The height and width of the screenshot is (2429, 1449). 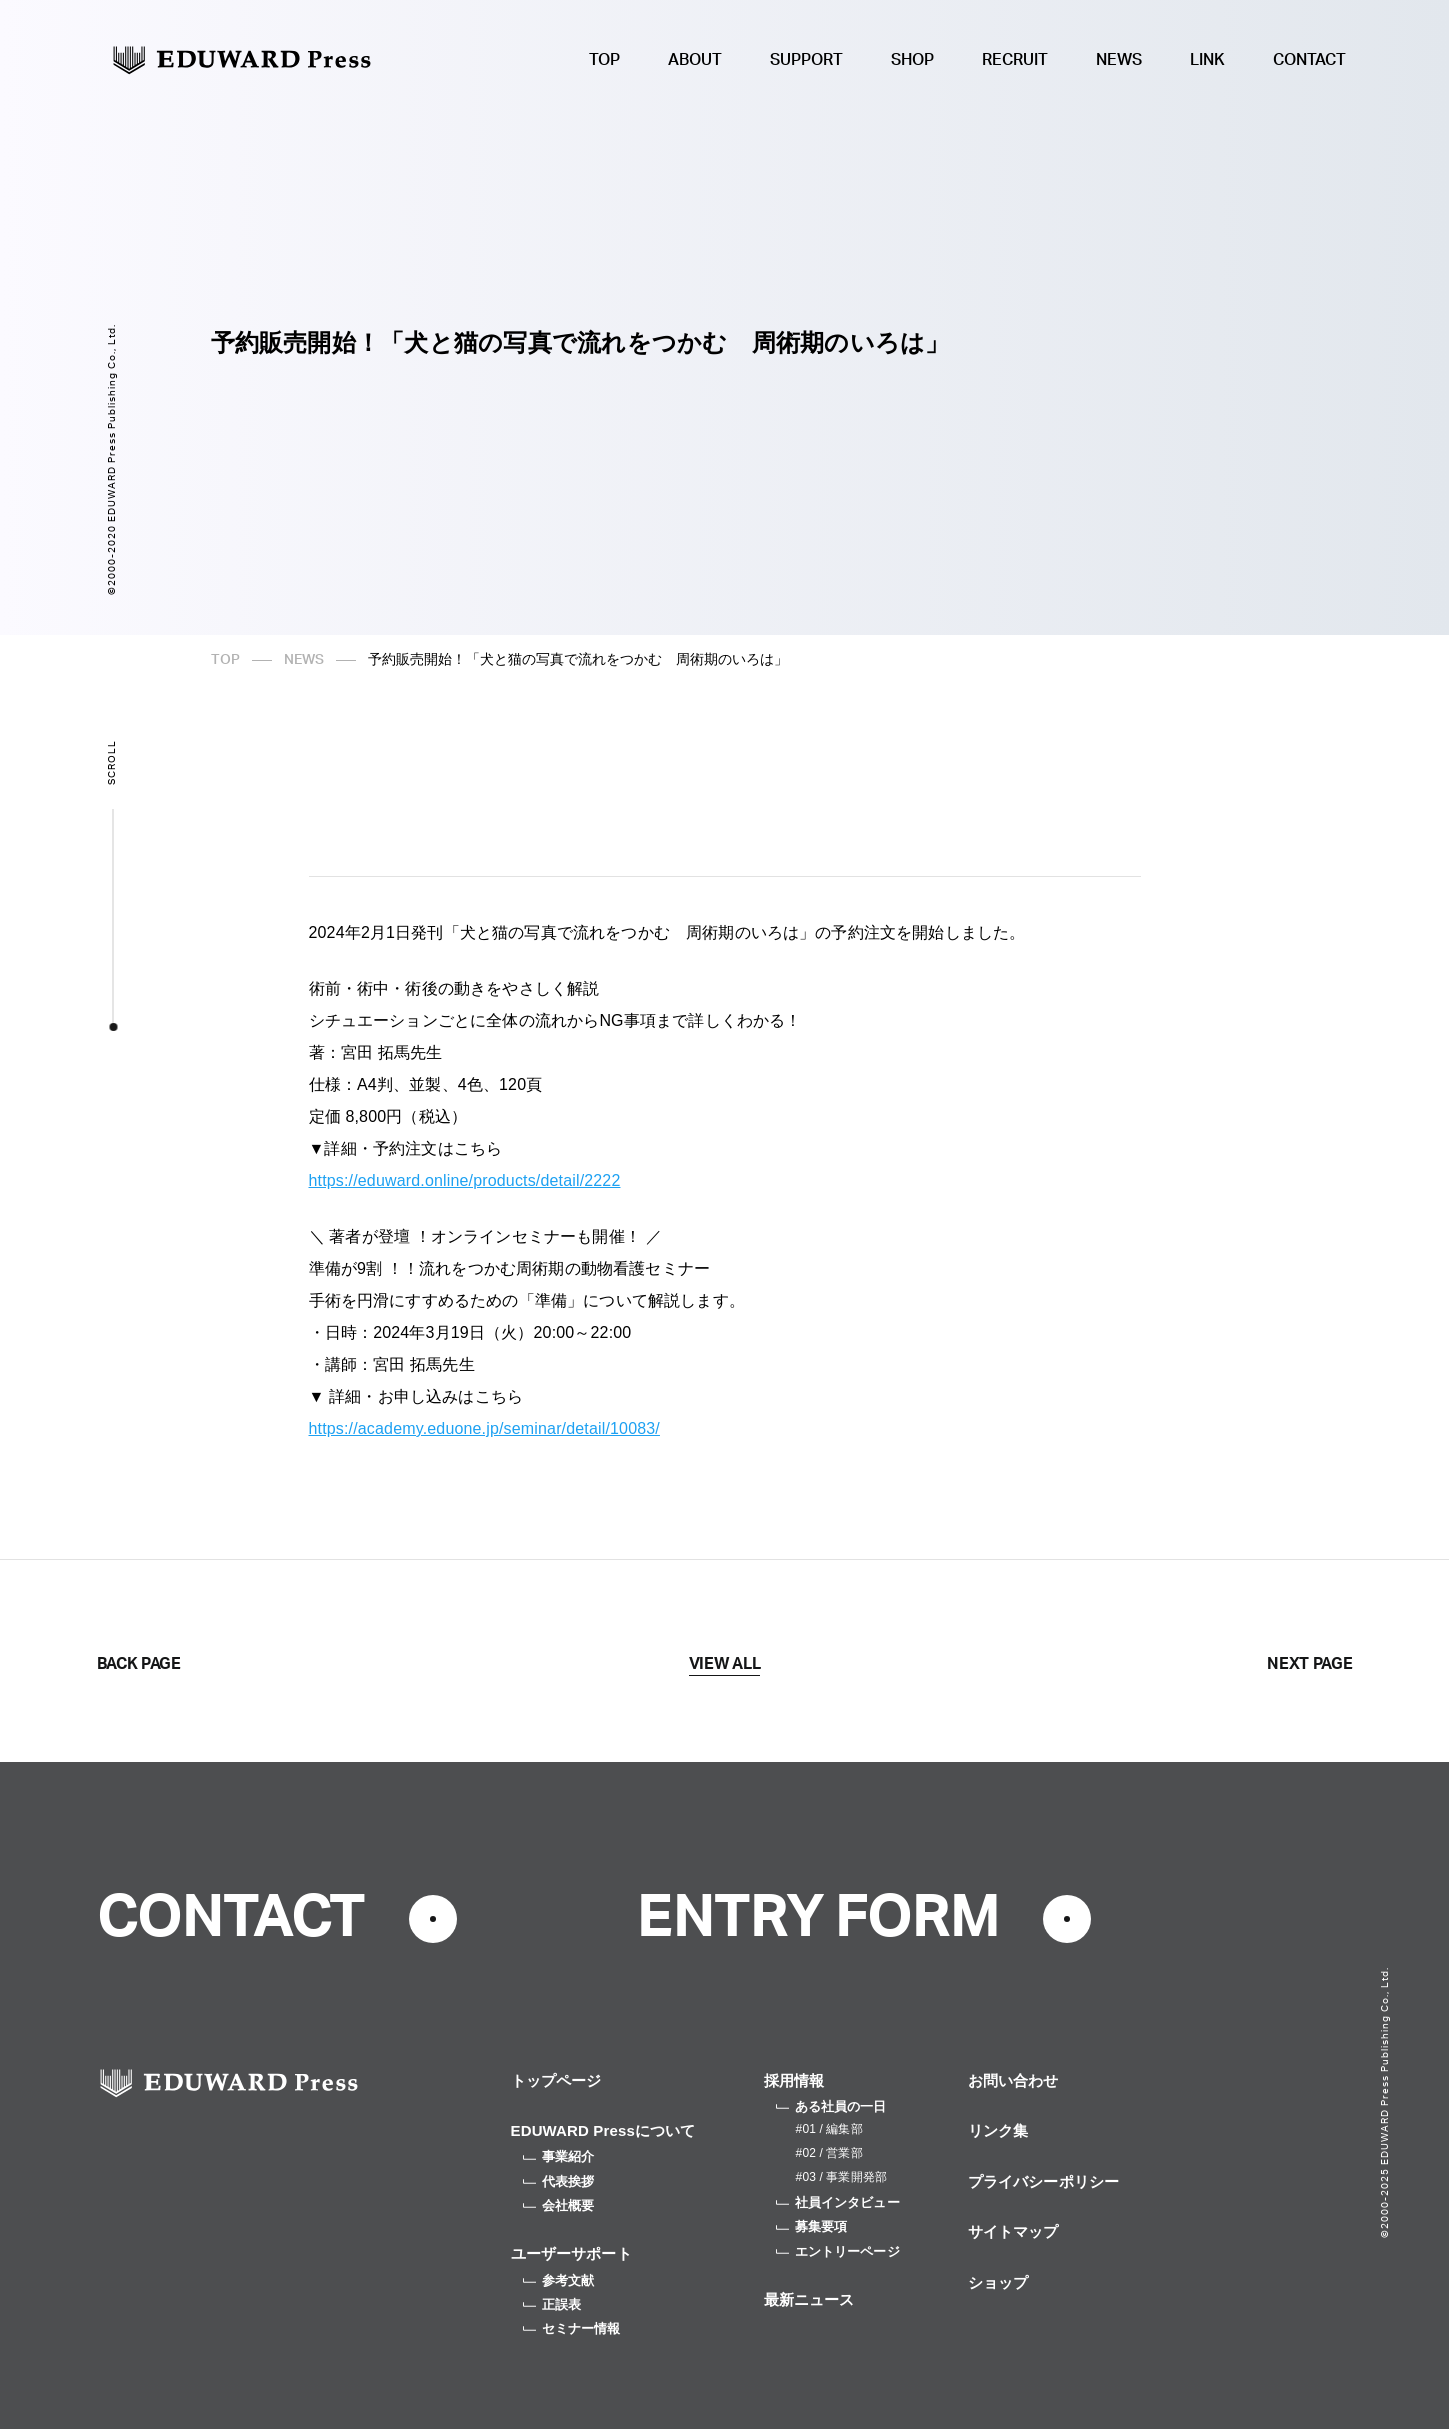 I want to click on 最新ニュース, so click(x=809, y=2299).